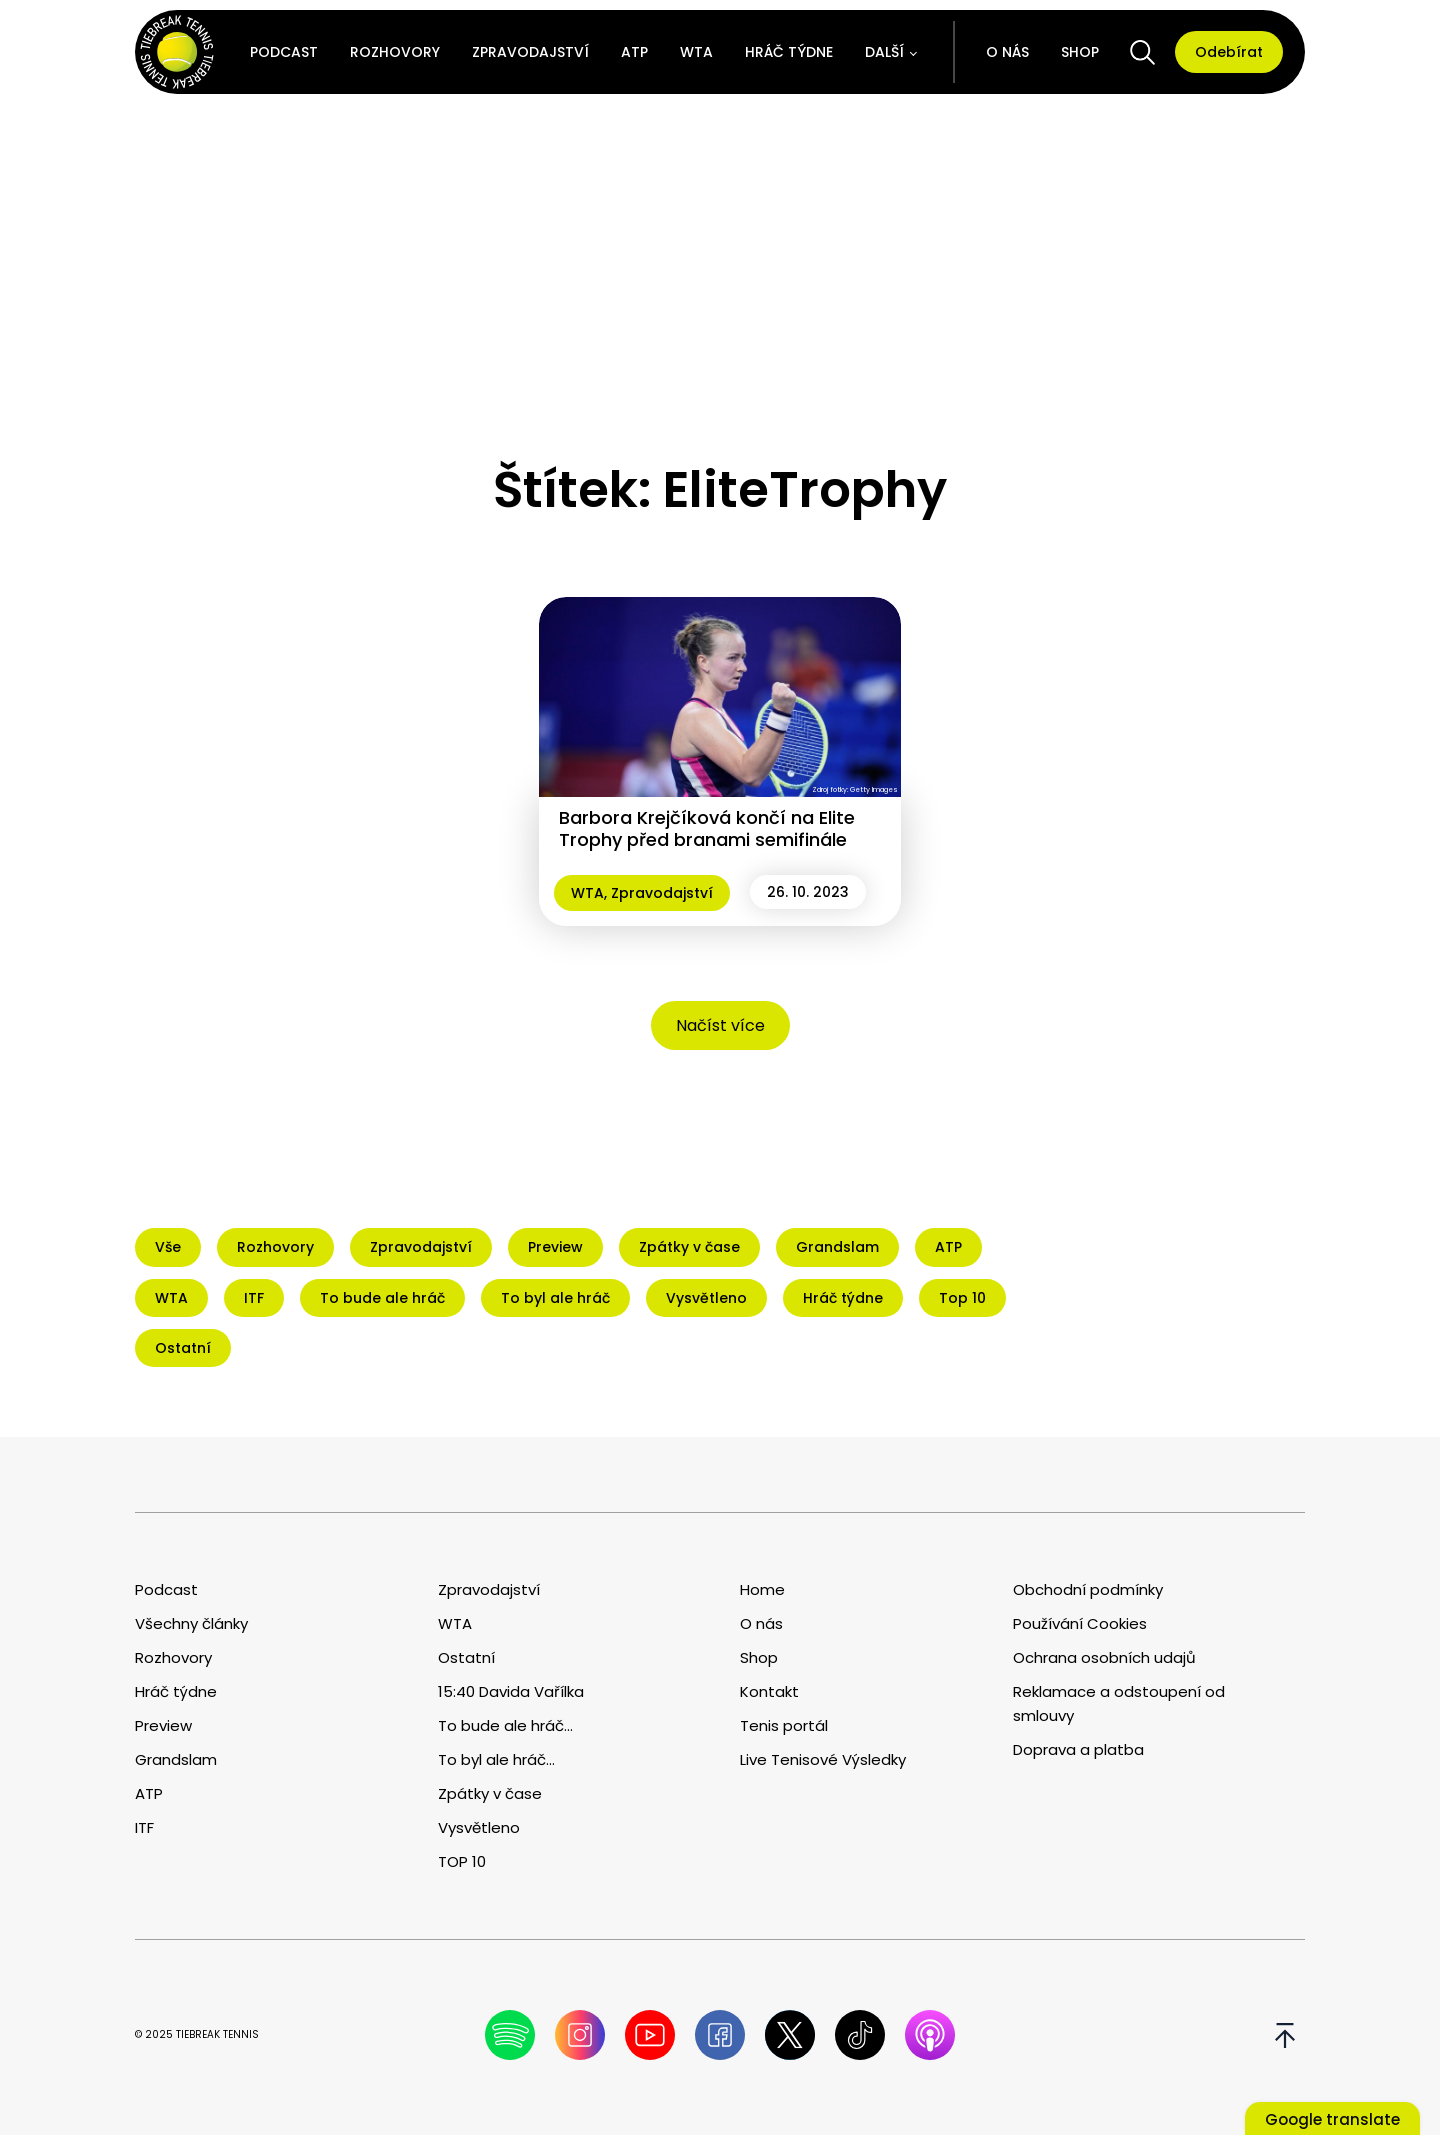  Describe the element at coordinates (462, 1861) in the screenshot. I see `TOP 10` at that location.